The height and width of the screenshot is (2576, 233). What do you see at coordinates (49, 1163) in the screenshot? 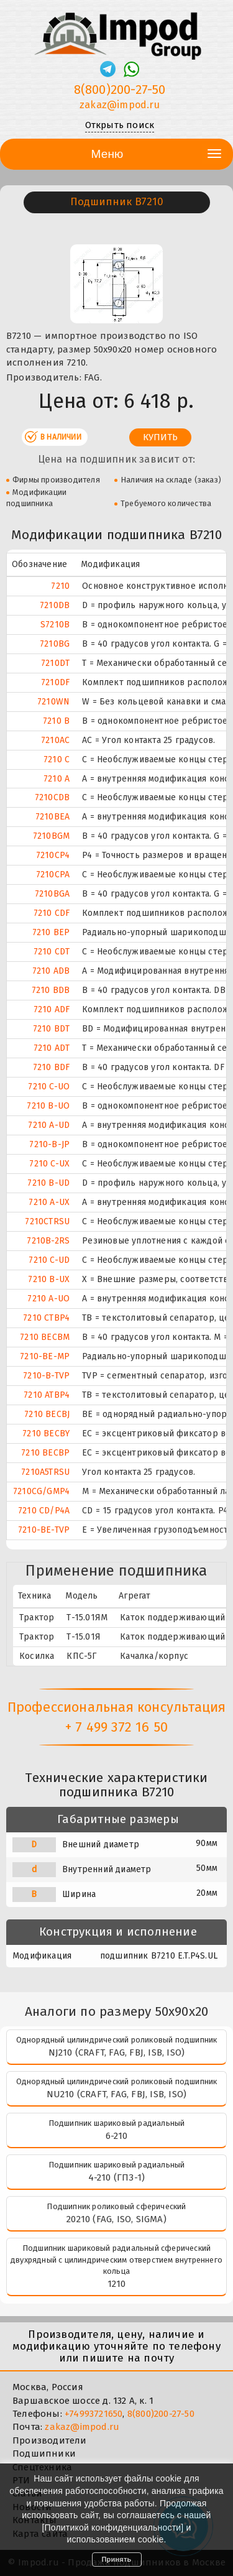
I see `7210 C-UX` at bounding box center [49, 1163].